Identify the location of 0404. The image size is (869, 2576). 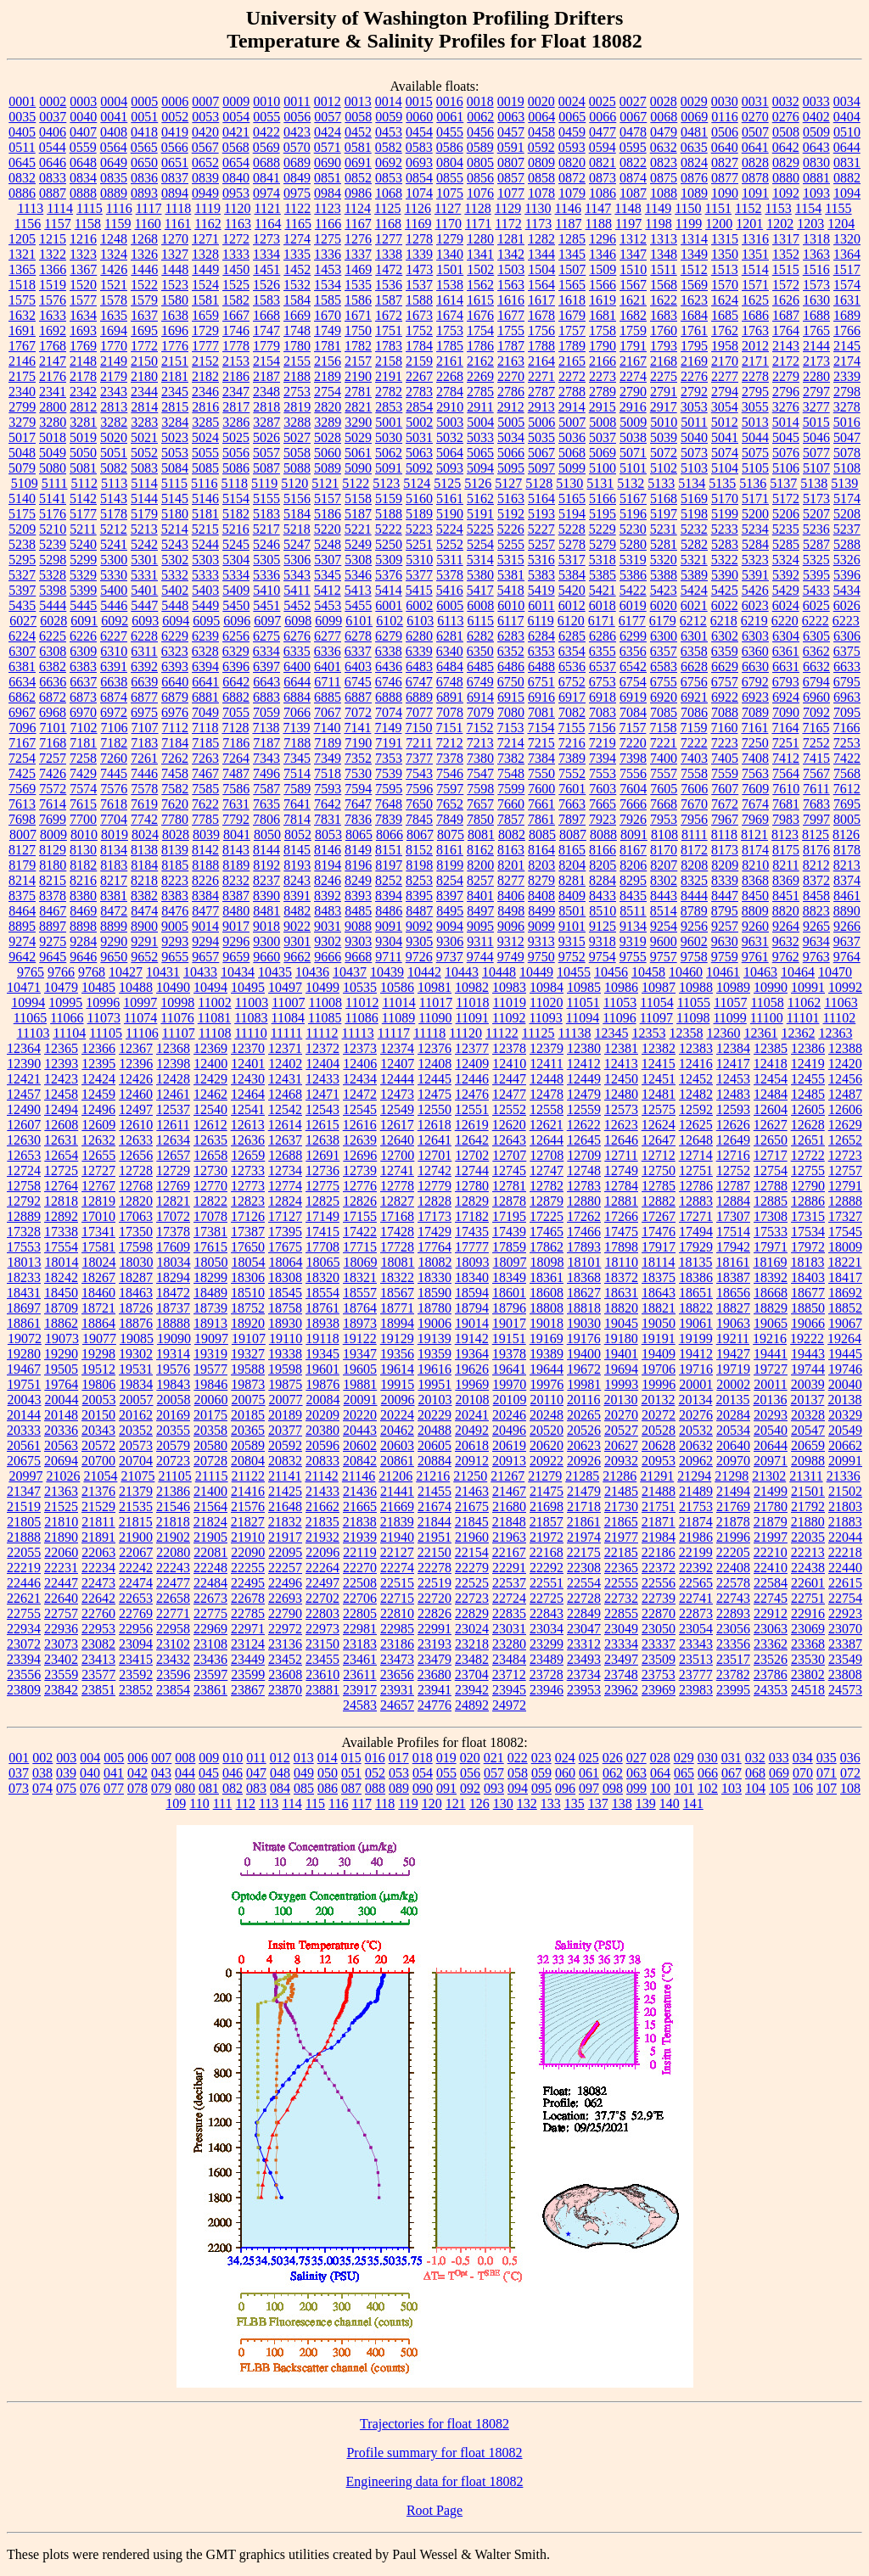
(847, 116).